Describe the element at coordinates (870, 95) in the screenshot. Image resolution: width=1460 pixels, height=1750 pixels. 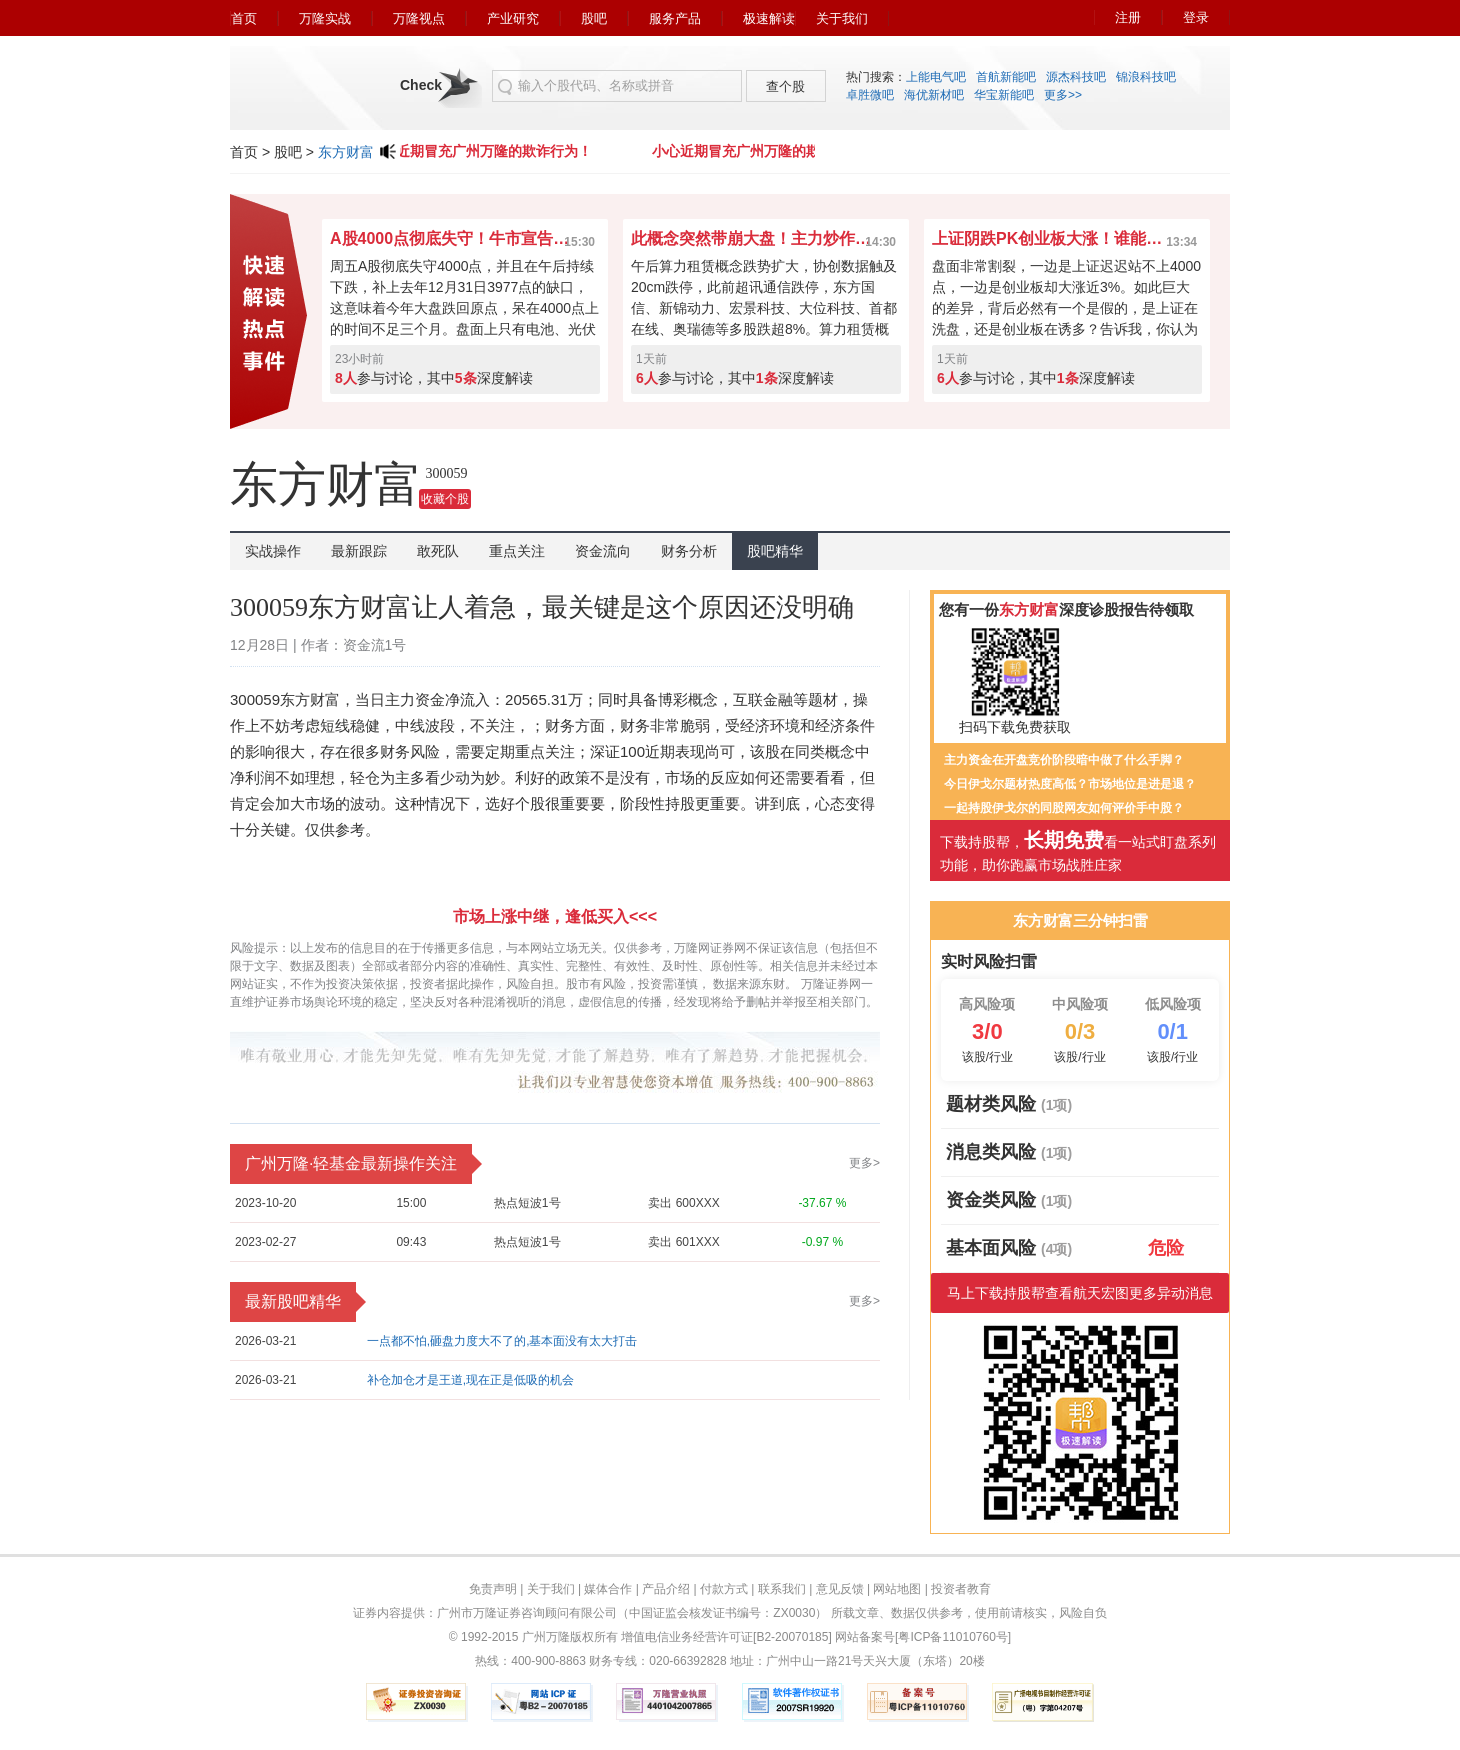
I see `卓胜微吧` at that location.